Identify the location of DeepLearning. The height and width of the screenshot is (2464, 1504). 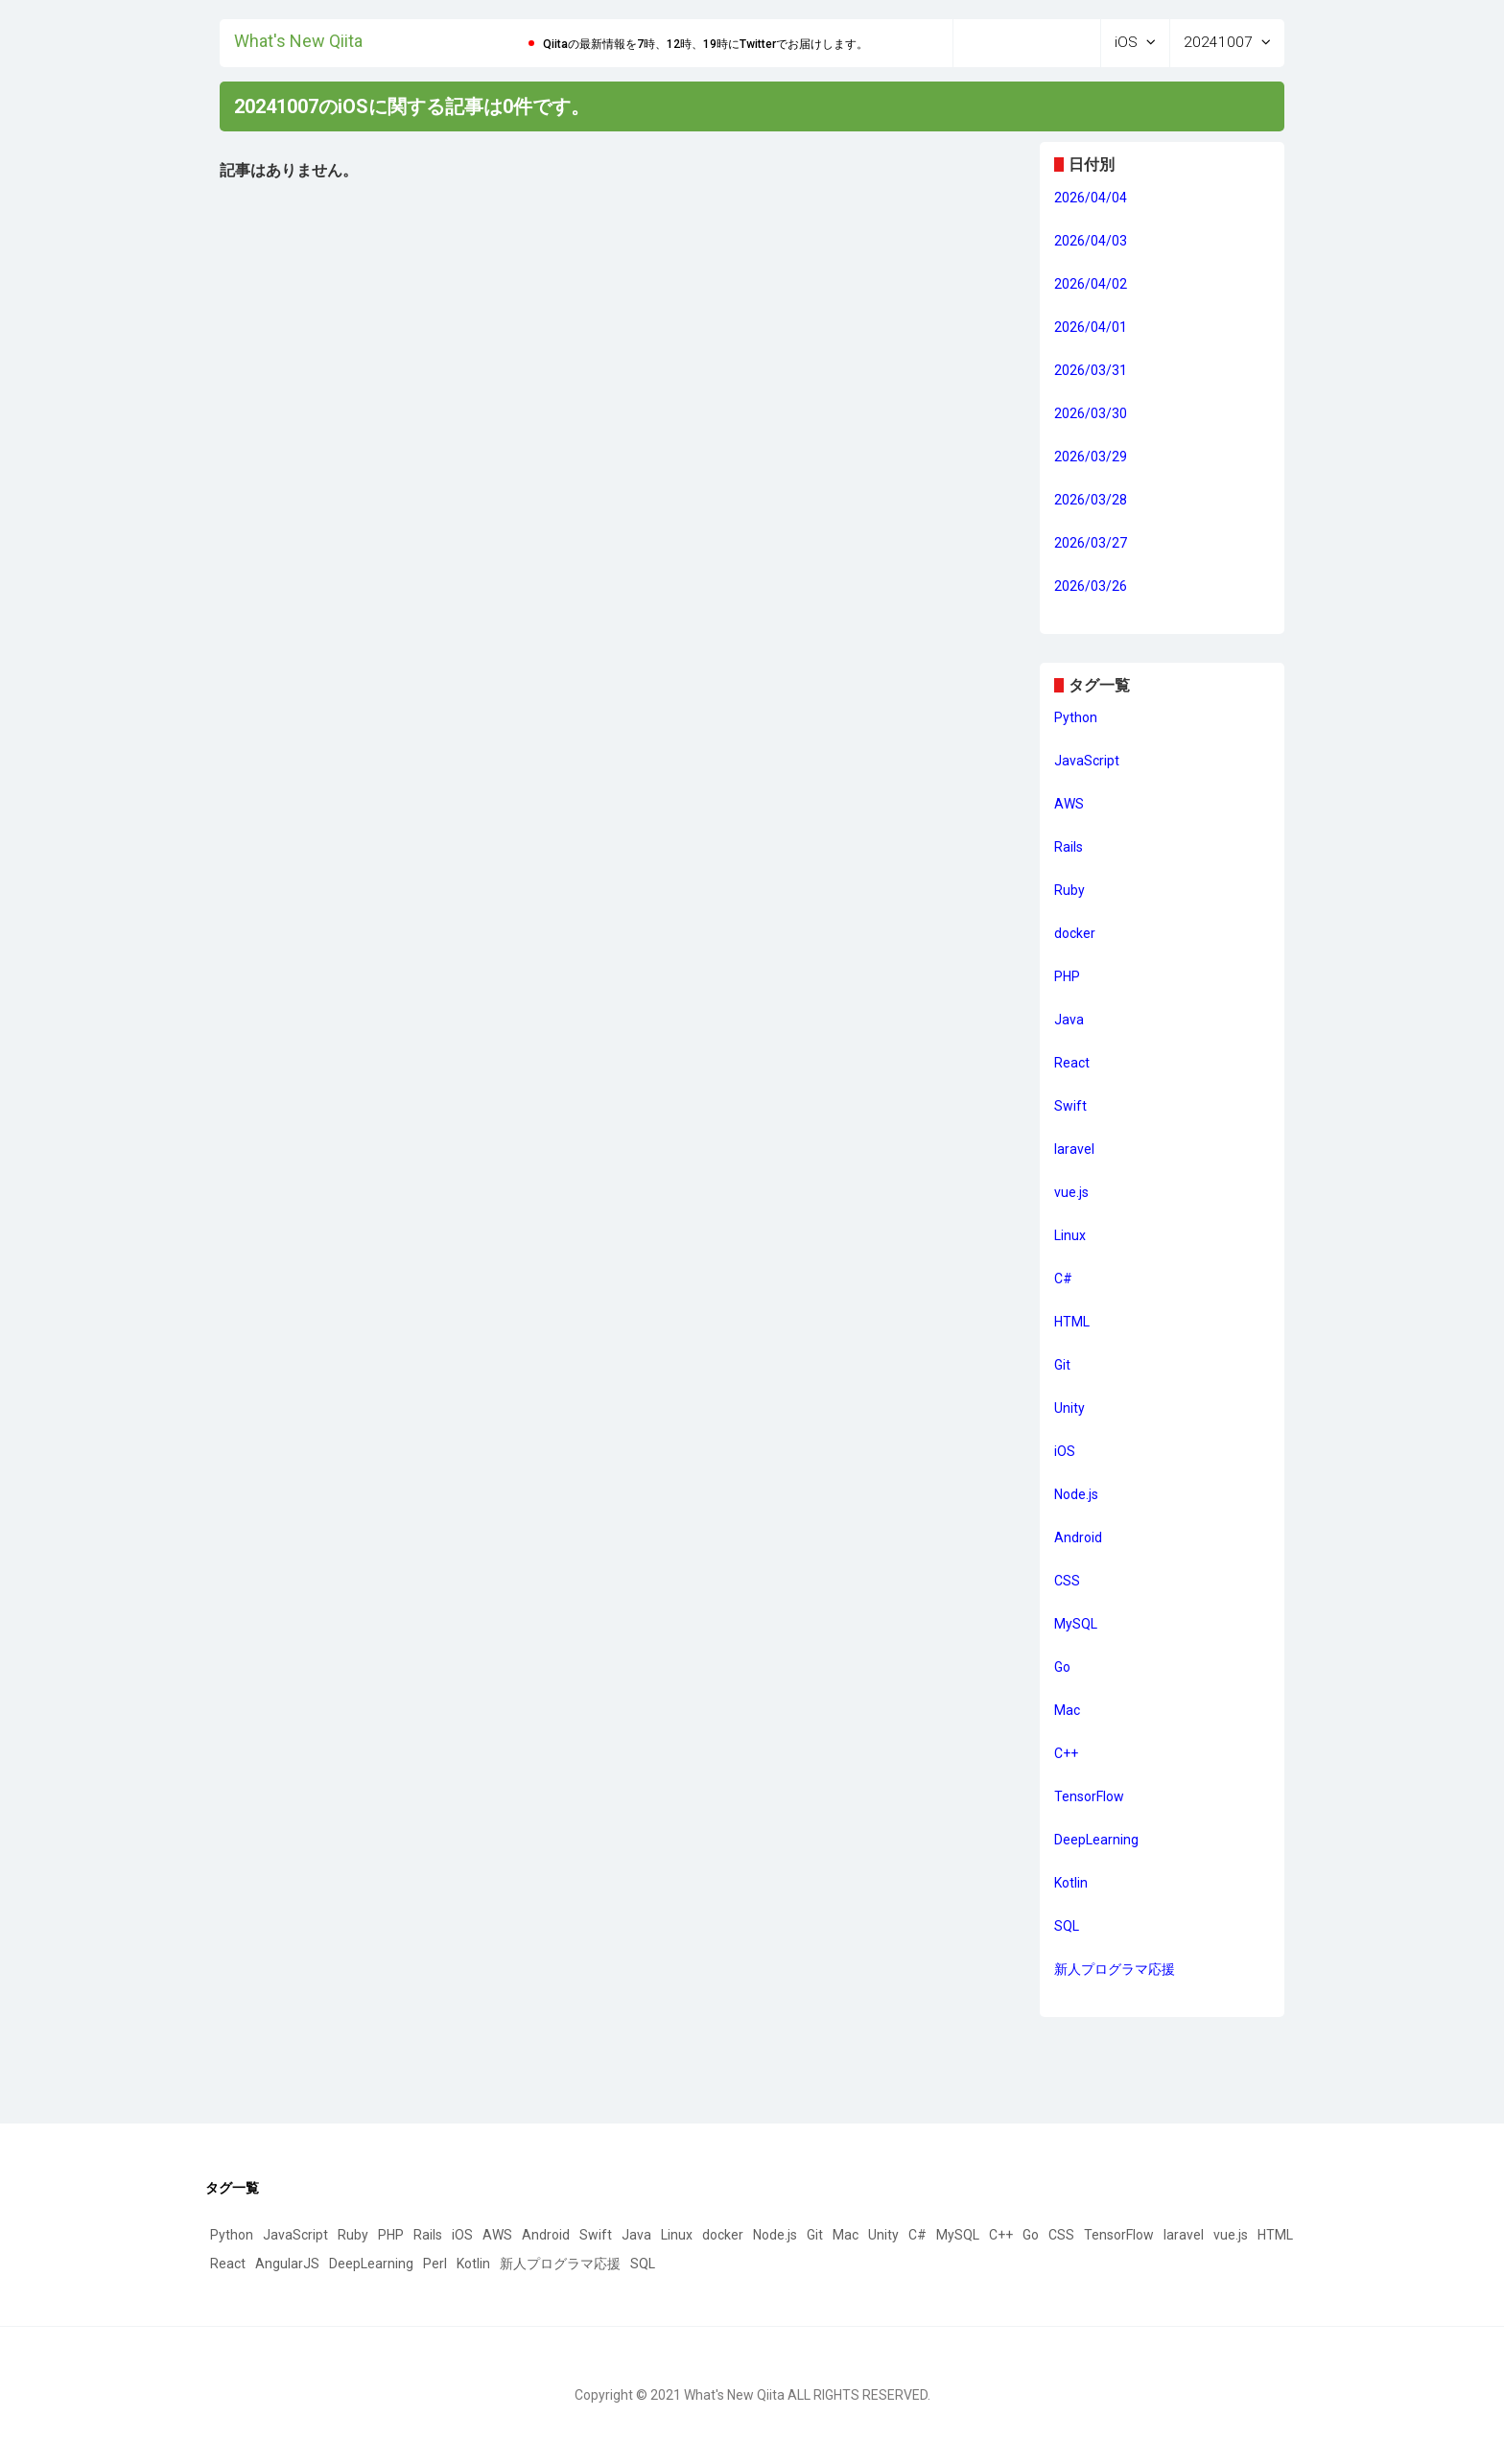
(1096, 1840).